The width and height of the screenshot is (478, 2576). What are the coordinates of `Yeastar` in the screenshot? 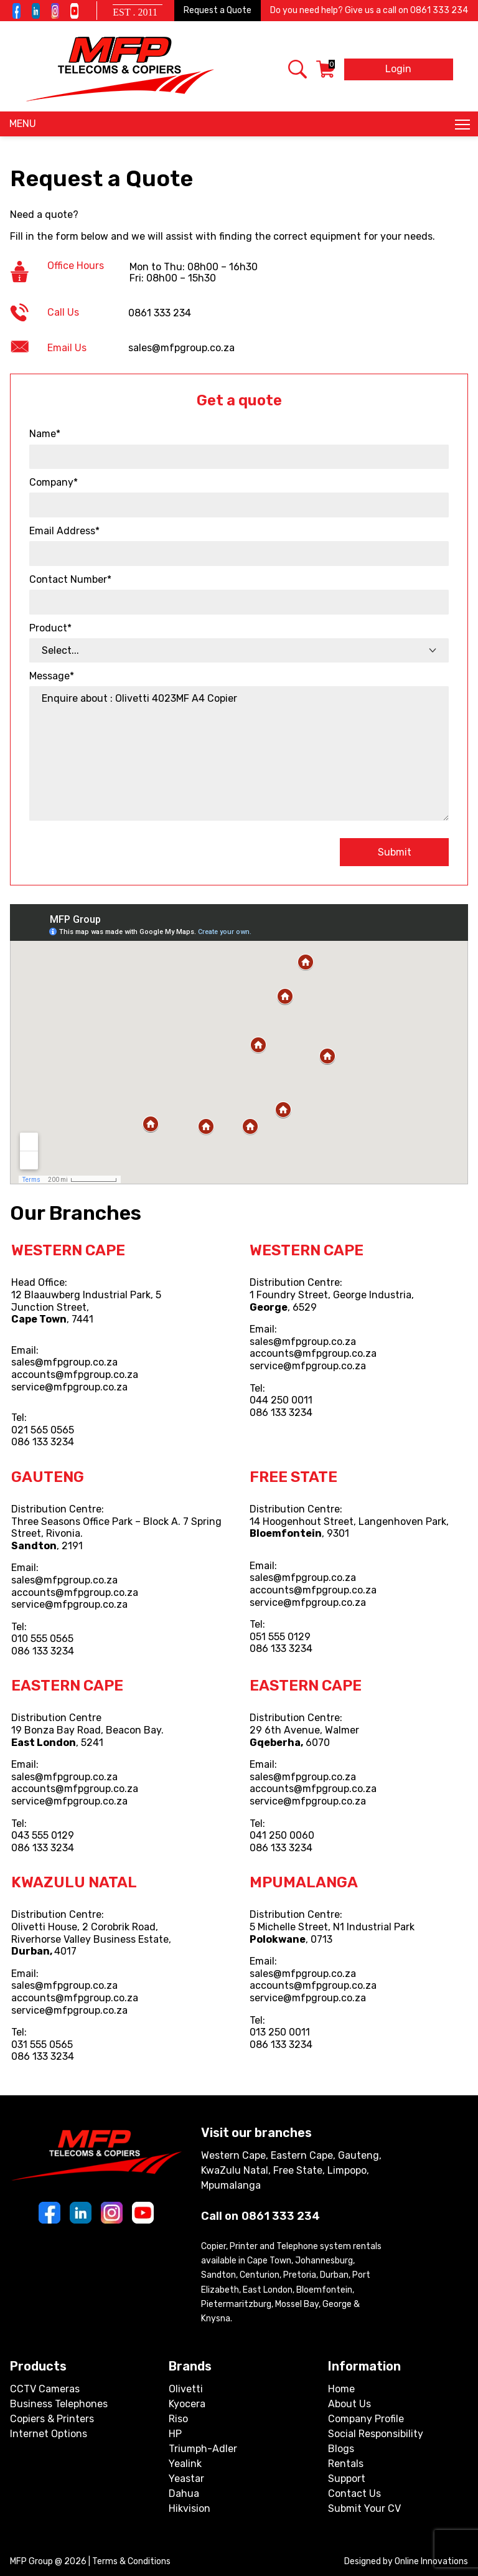 It's located at (186, 2478).